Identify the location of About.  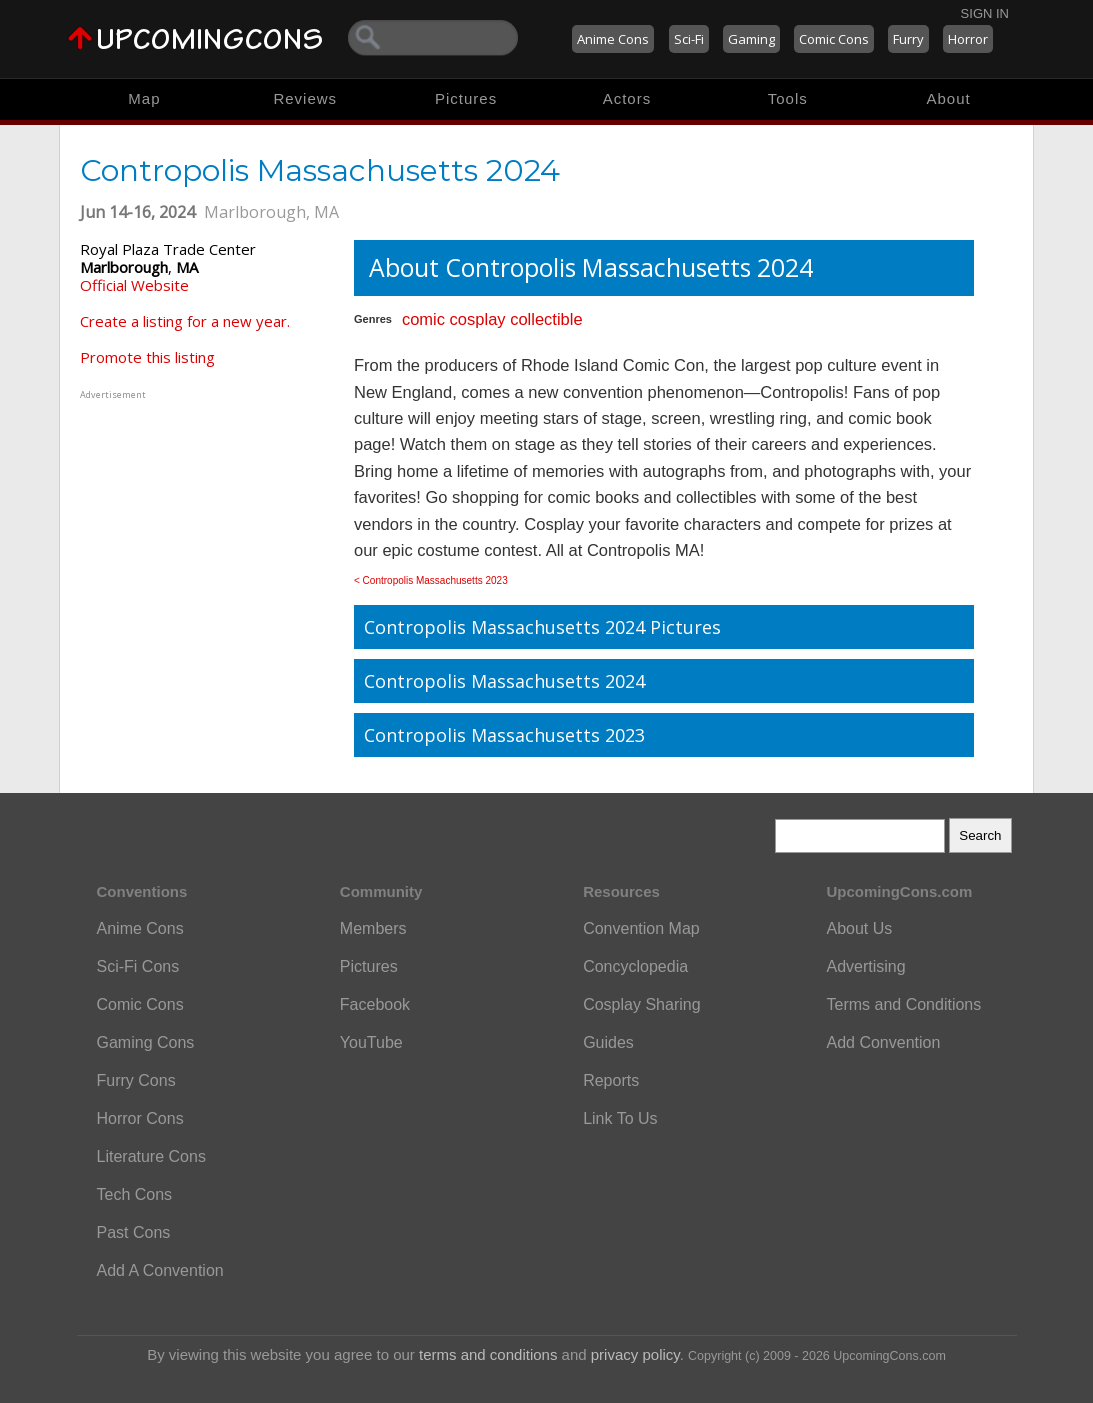
(948, 98).